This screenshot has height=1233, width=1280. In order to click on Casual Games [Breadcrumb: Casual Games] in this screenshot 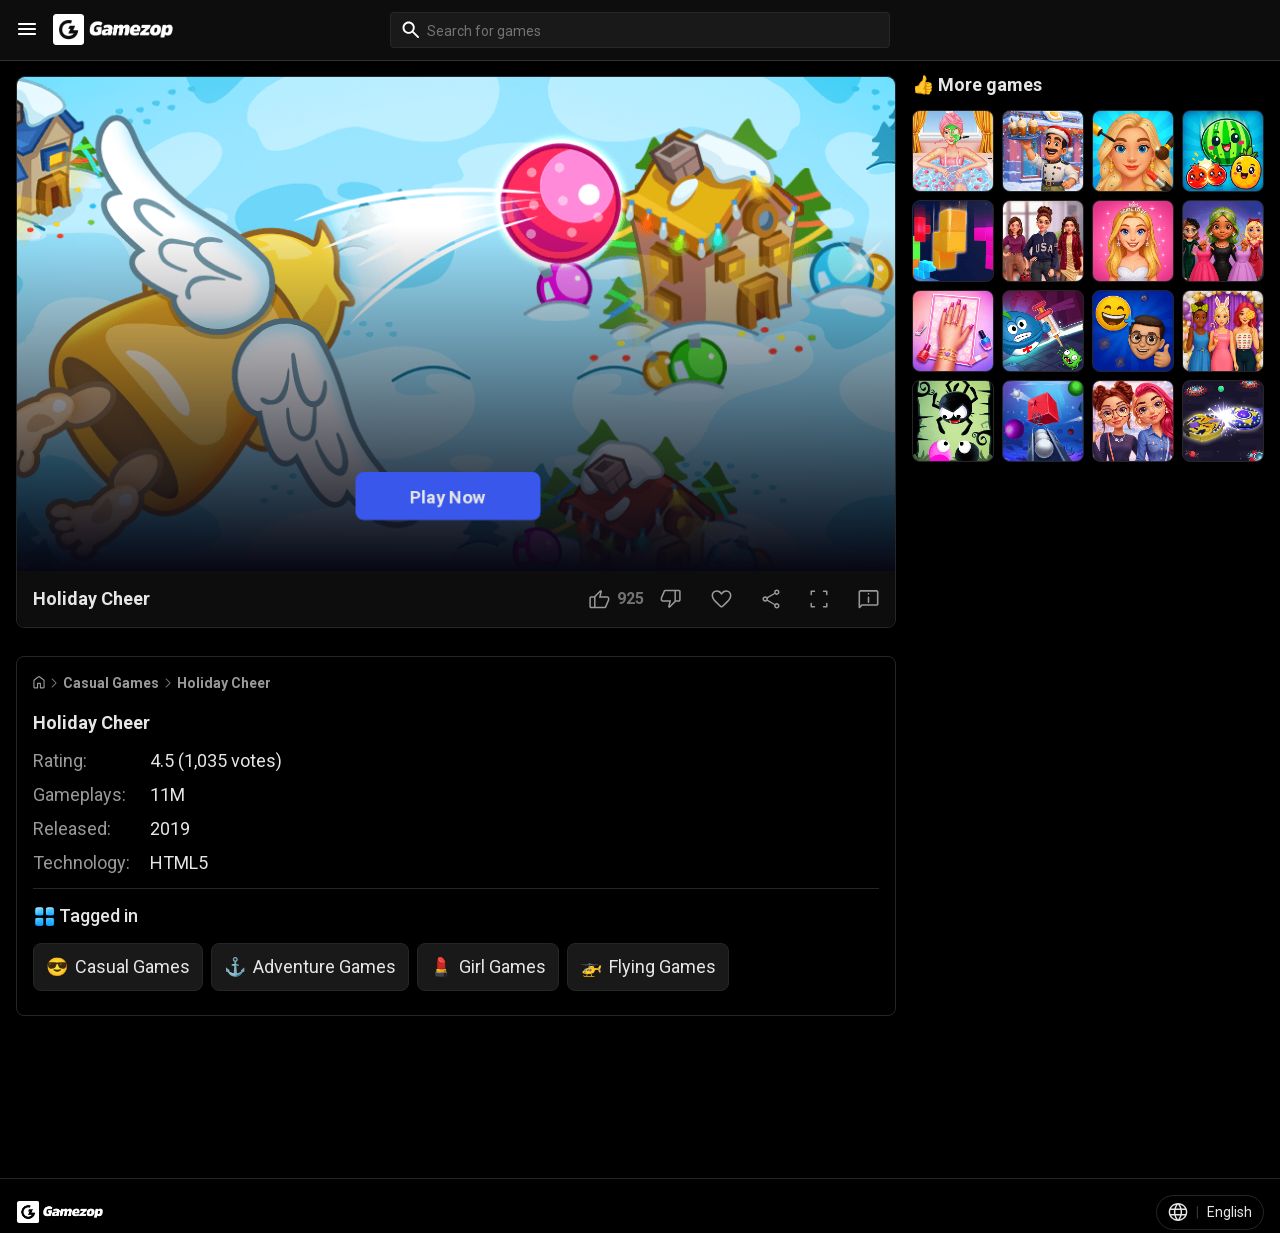, I will do `click(111, 683)`.